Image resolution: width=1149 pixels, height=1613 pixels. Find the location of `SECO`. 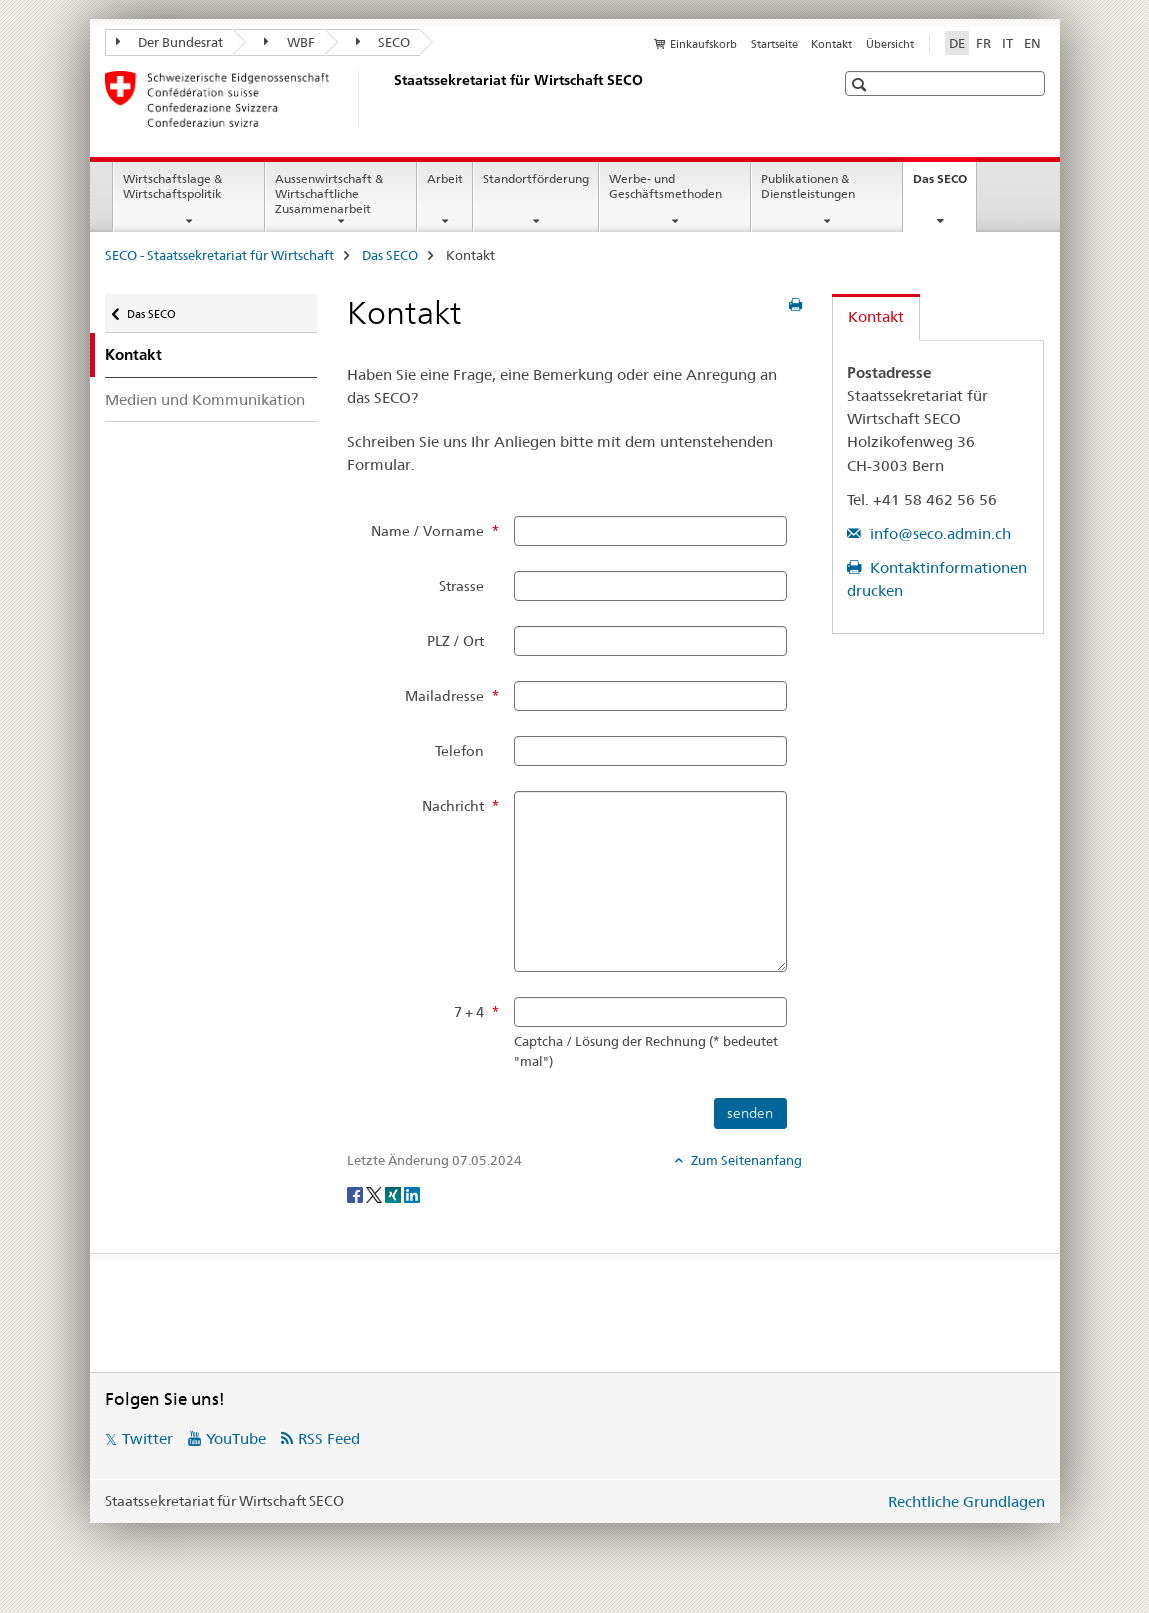

SECO is located at coordinates (383, 42).